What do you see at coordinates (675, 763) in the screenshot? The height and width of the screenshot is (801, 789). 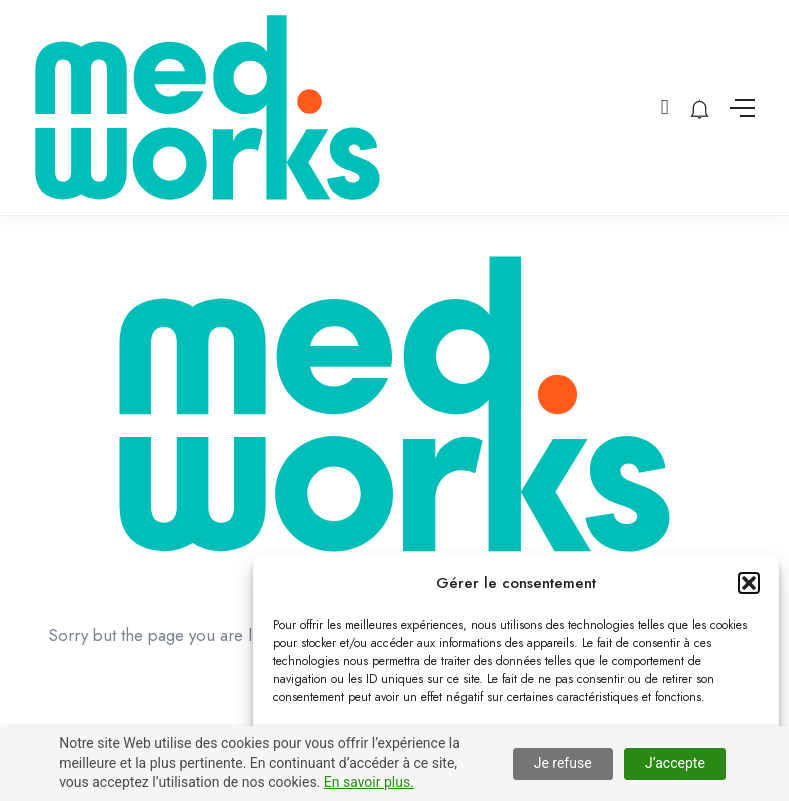 I see `J’accepte` at bounding box center [675, 763].